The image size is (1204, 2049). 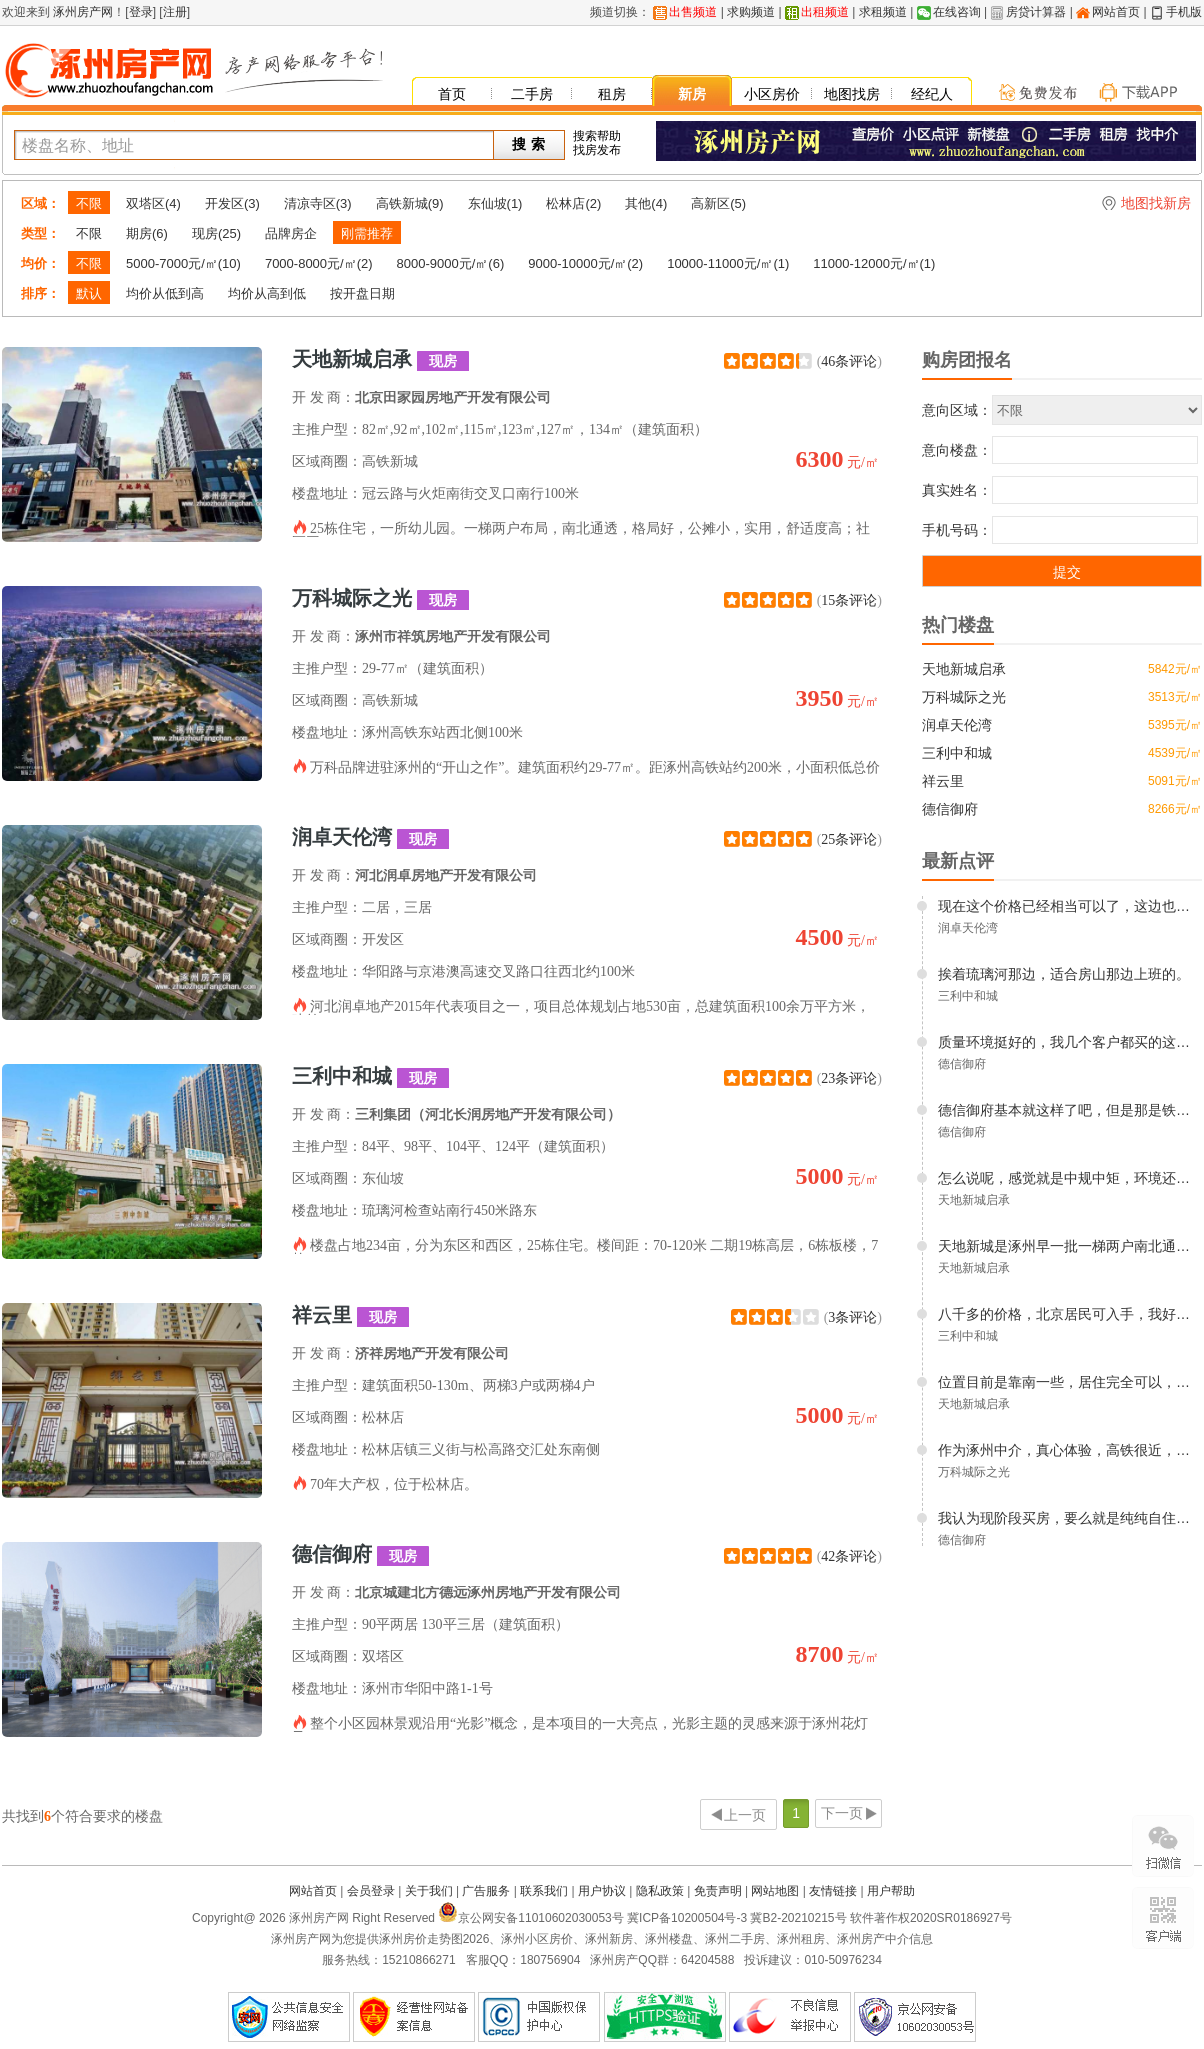 I want to click on 10000-11000元/㎡(1), so click(x=728, y=263).